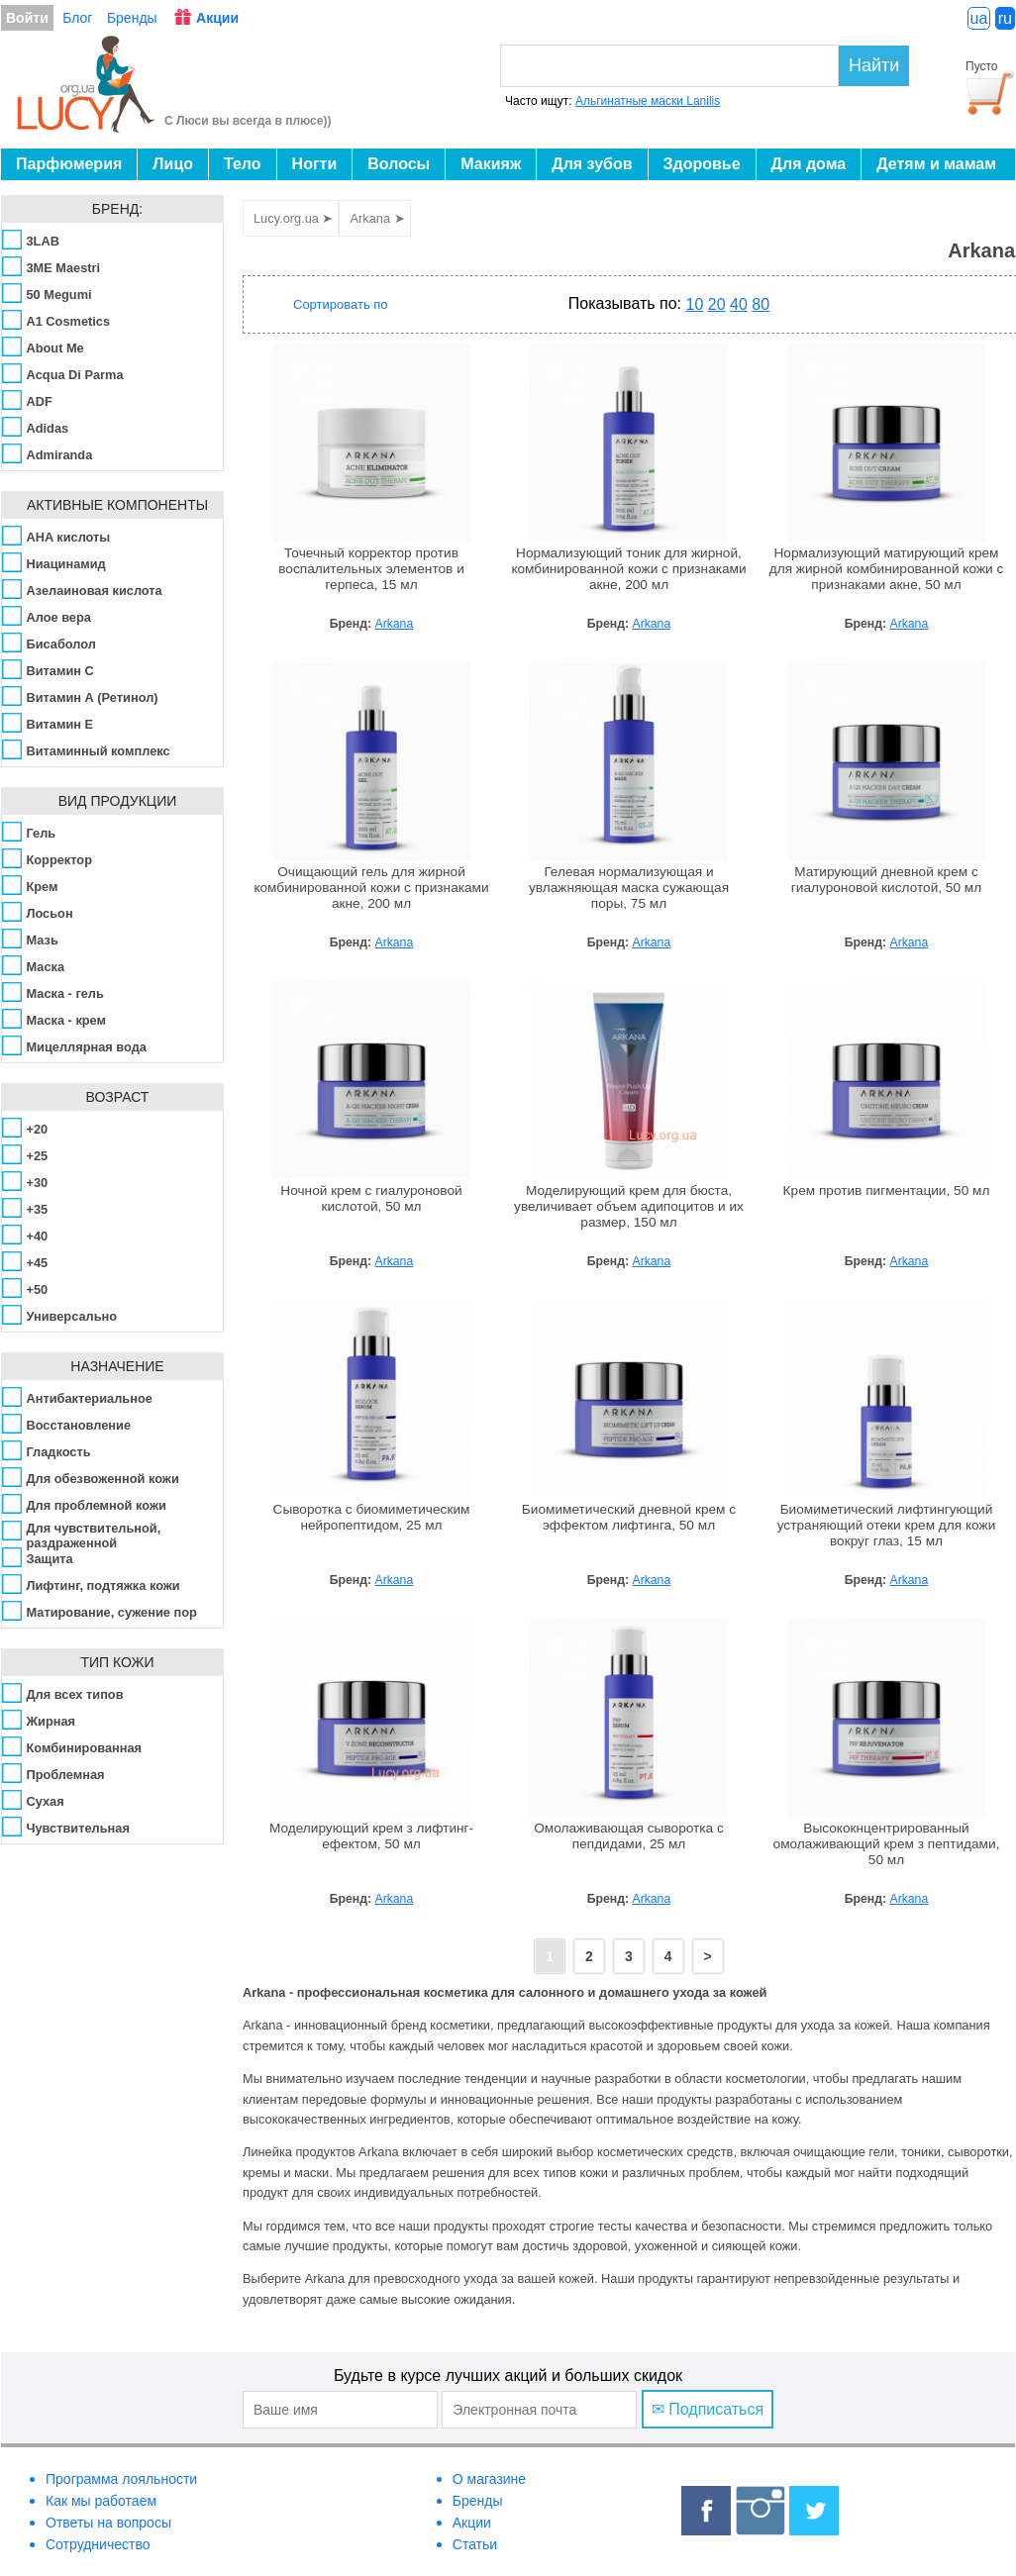 The height and width of the screenshot is (2576, 1016). Describe the element at coordinates (371, 1836) in the screenshot. I see `Моделирующий крем з лифтинг-ефектом, 50 мл` at that location.